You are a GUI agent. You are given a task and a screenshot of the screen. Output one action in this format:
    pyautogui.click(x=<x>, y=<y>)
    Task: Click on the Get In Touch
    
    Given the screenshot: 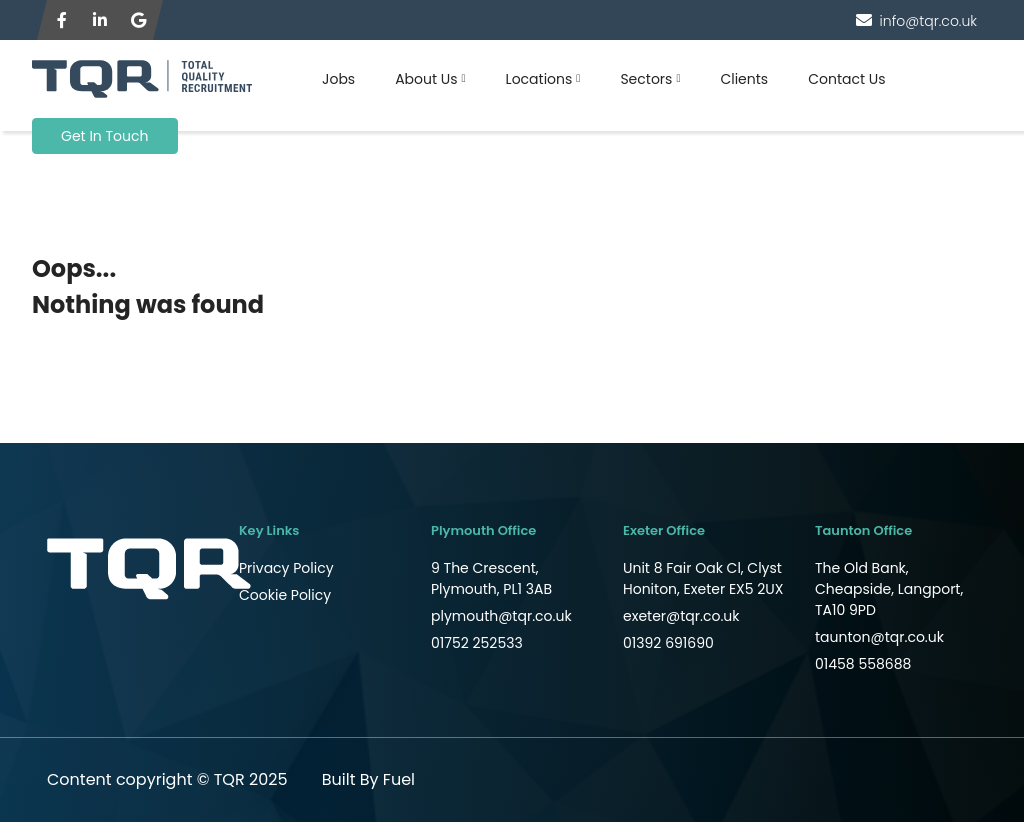 What is the action you would take?
    pyautogui.click(x=105, y=136)
    